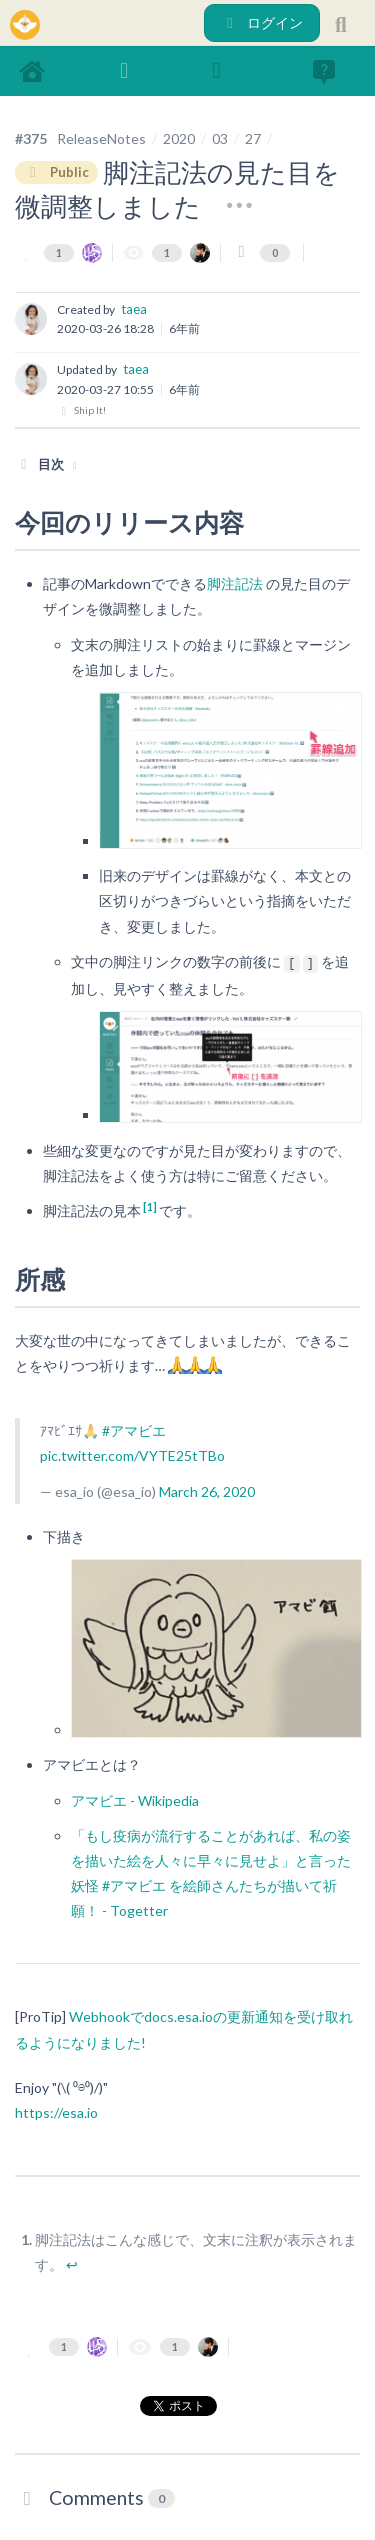 The width and height of the screenshot is (375, 2540). I want to click on 2020, so click(179, 138).